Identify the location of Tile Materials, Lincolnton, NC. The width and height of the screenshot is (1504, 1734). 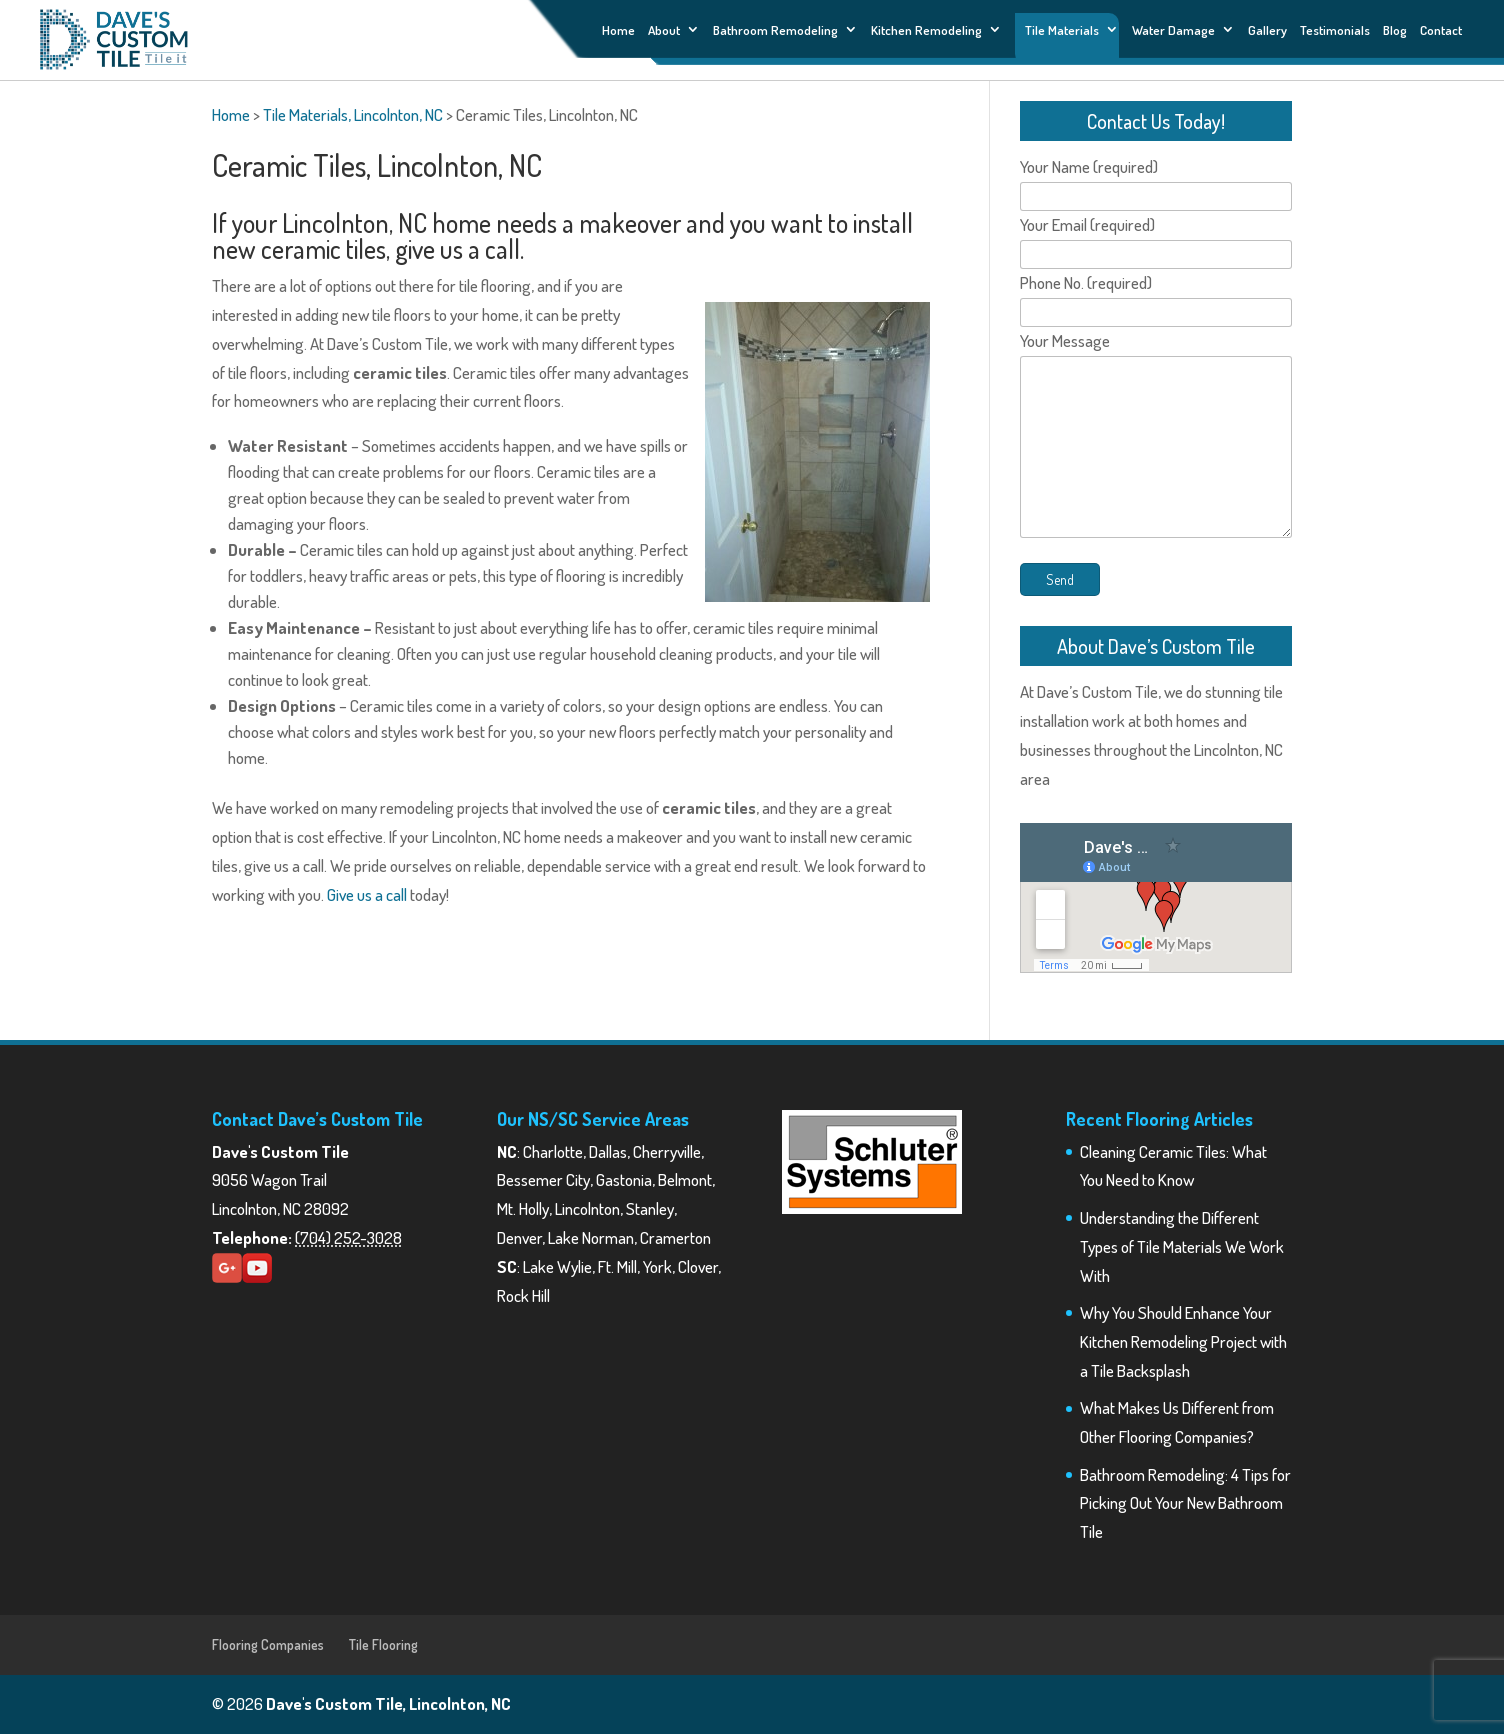
(353, 114).